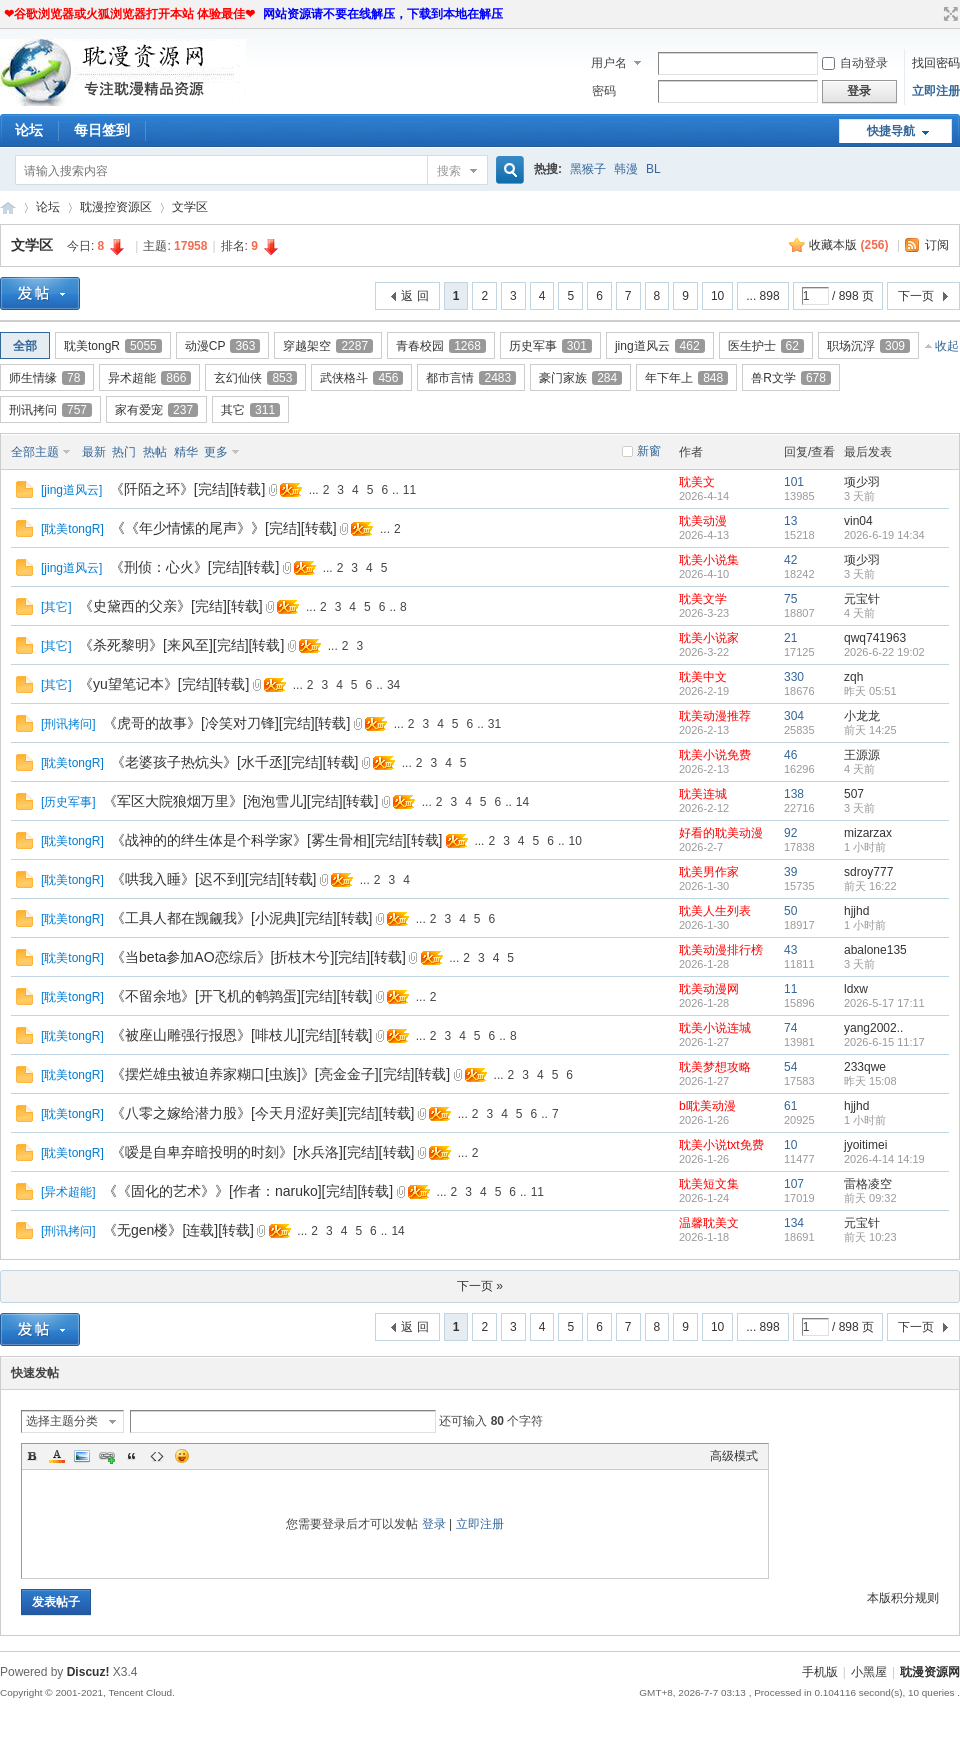 Image resolution: width=960 pixels, height=1752 pixels. I want to click on 每日签到, so click(102, 130).